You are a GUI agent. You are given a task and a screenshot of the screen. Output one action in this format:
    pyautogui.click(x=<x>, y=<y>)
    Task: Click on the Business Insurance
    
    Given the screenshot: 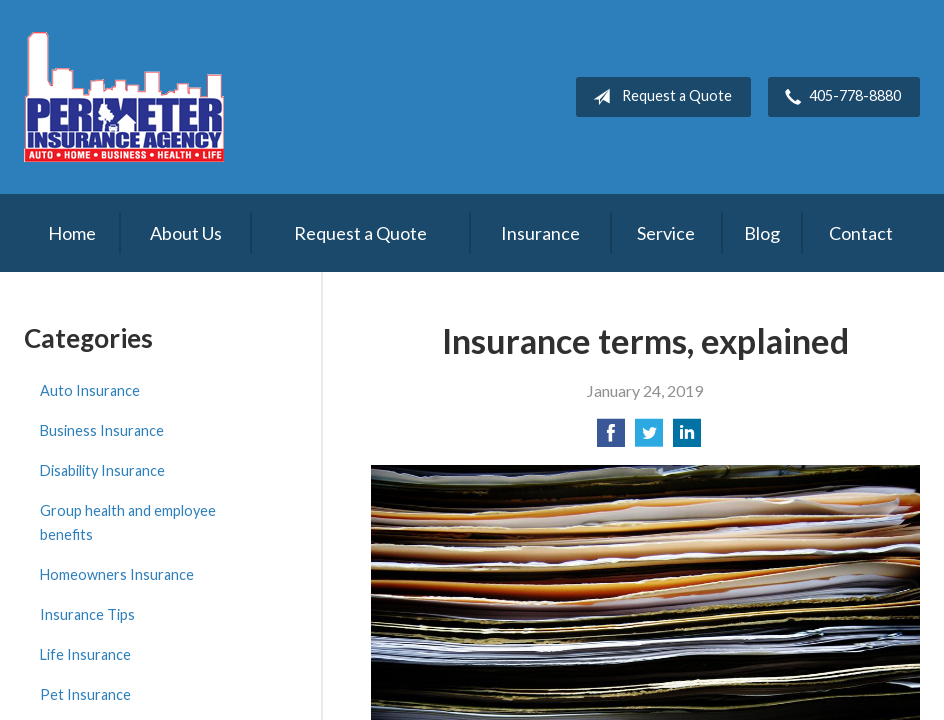 What is the action you would take?
    pyautogui.click(x=102, y=430)
    